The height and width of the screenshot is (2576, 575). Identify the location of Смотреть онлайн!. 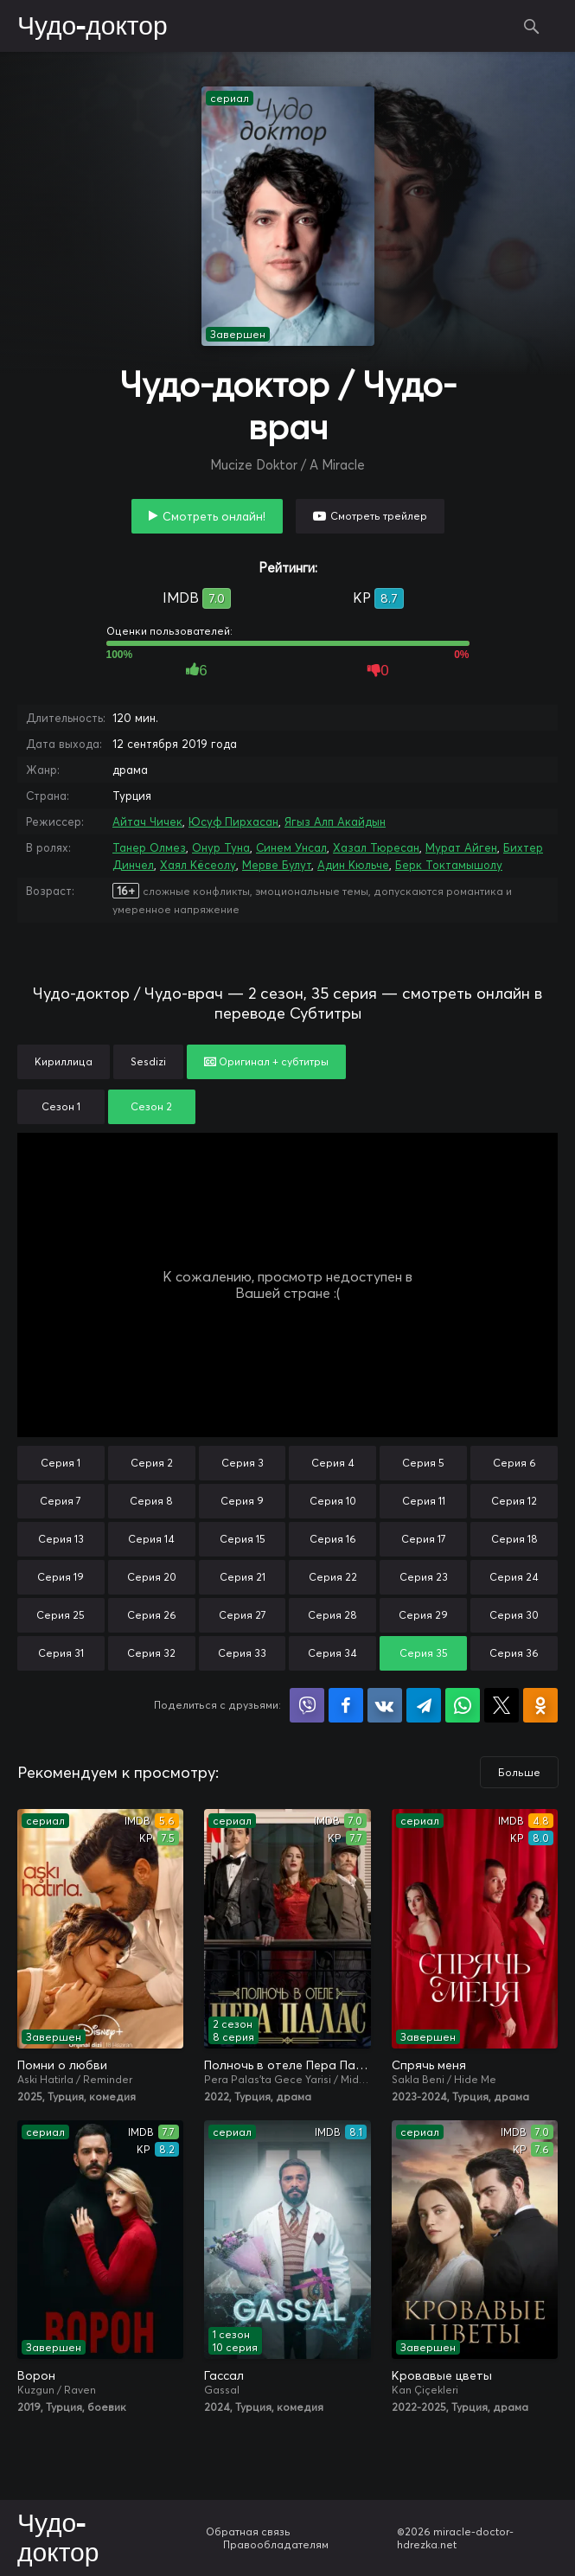
(214, 516).